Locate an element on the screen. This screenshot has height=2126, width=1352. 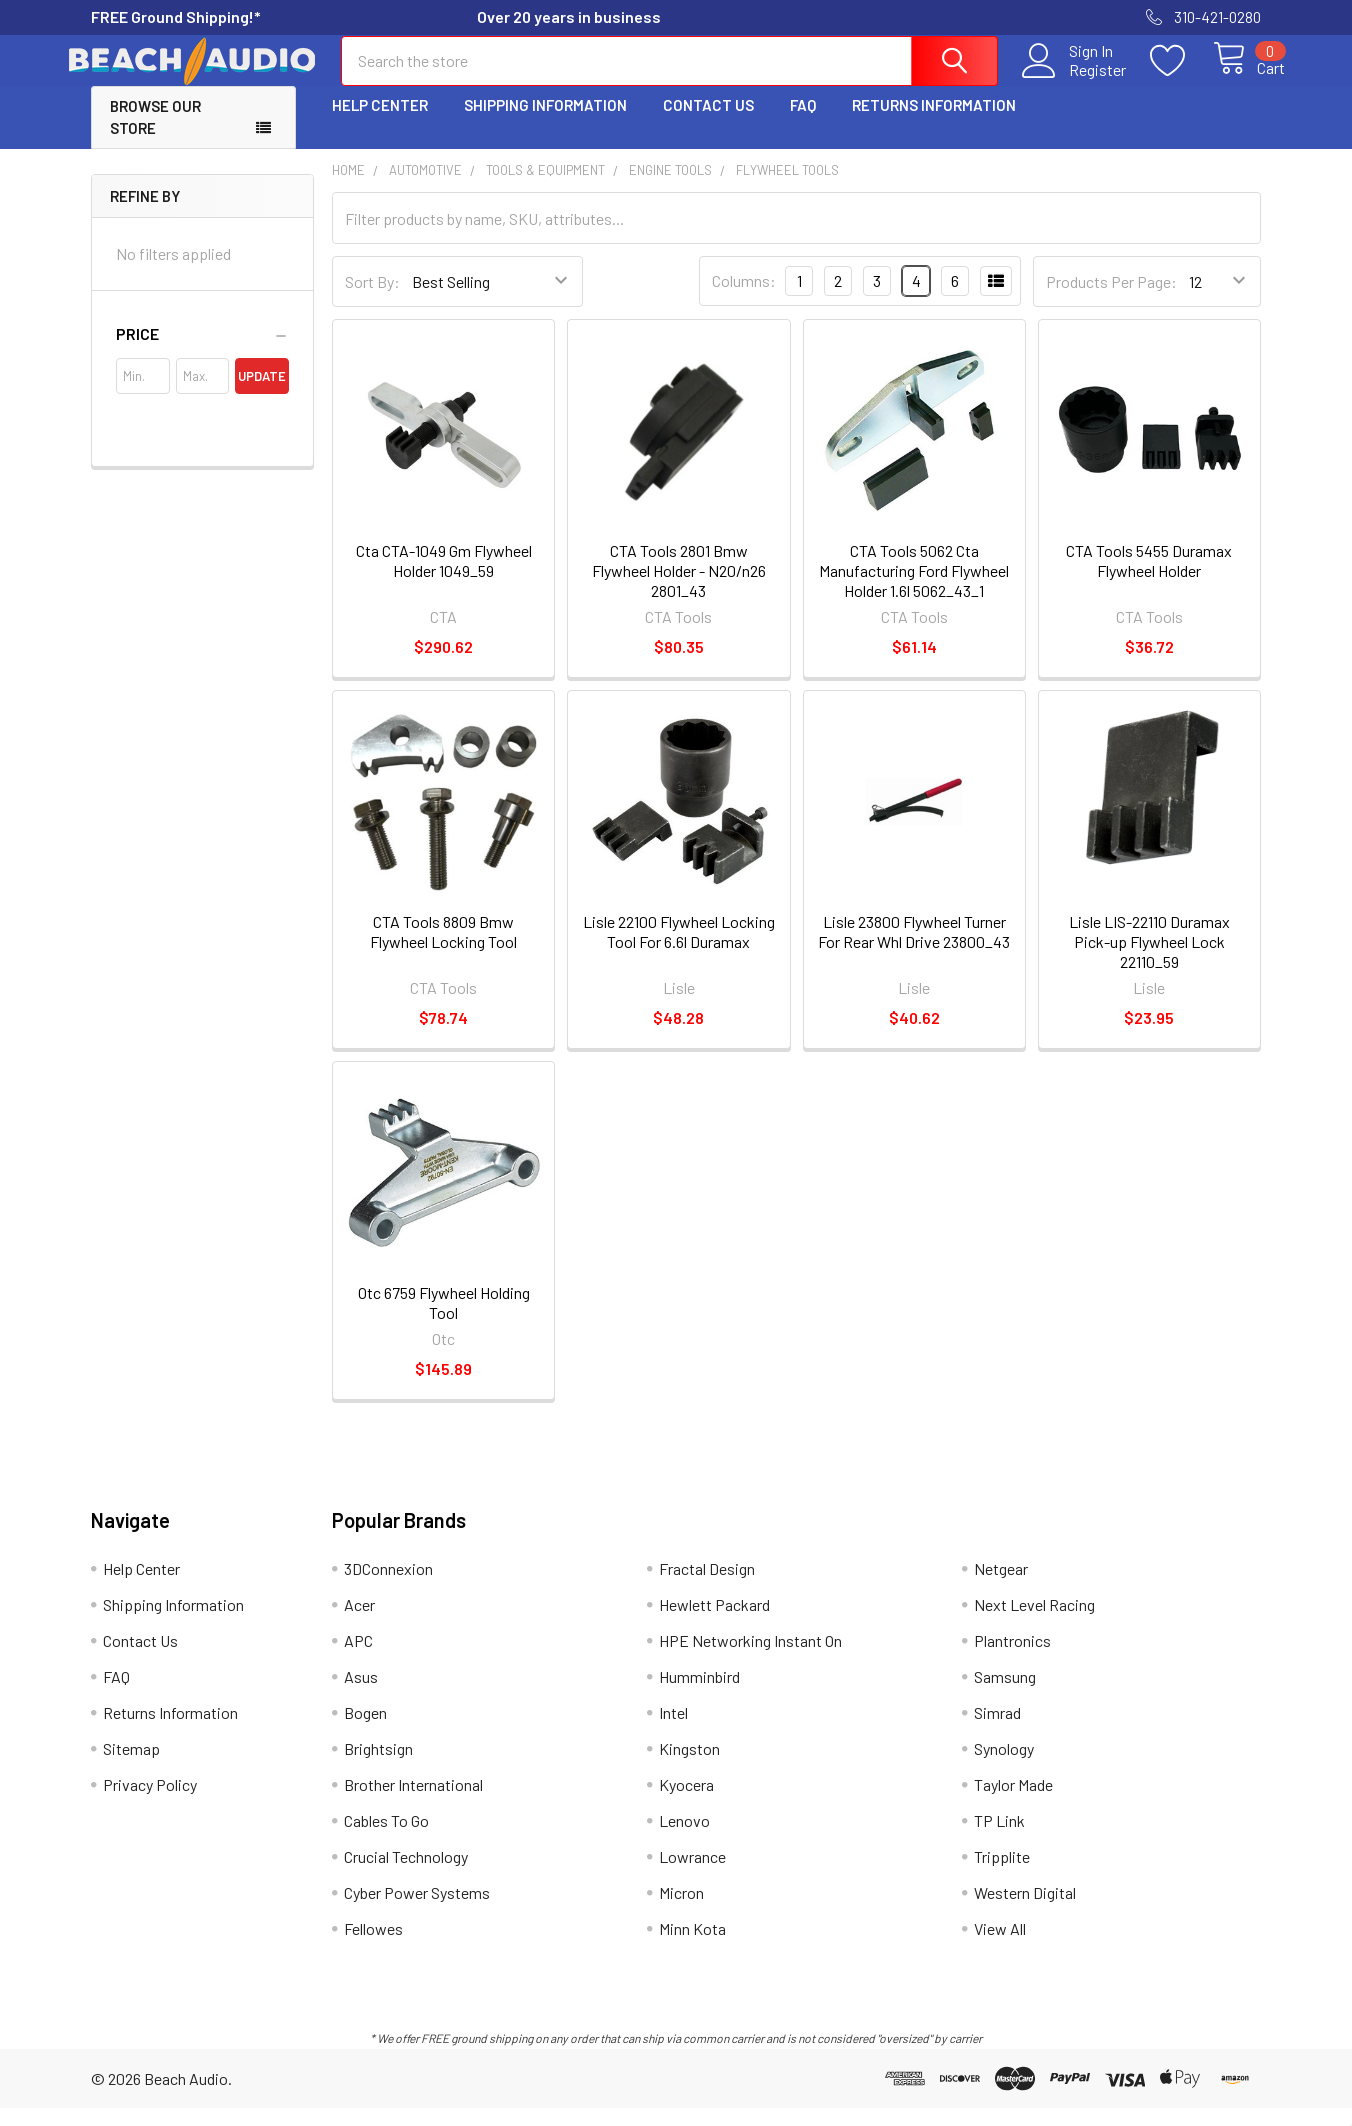
Brother International is located at coordinates (413, 1802).